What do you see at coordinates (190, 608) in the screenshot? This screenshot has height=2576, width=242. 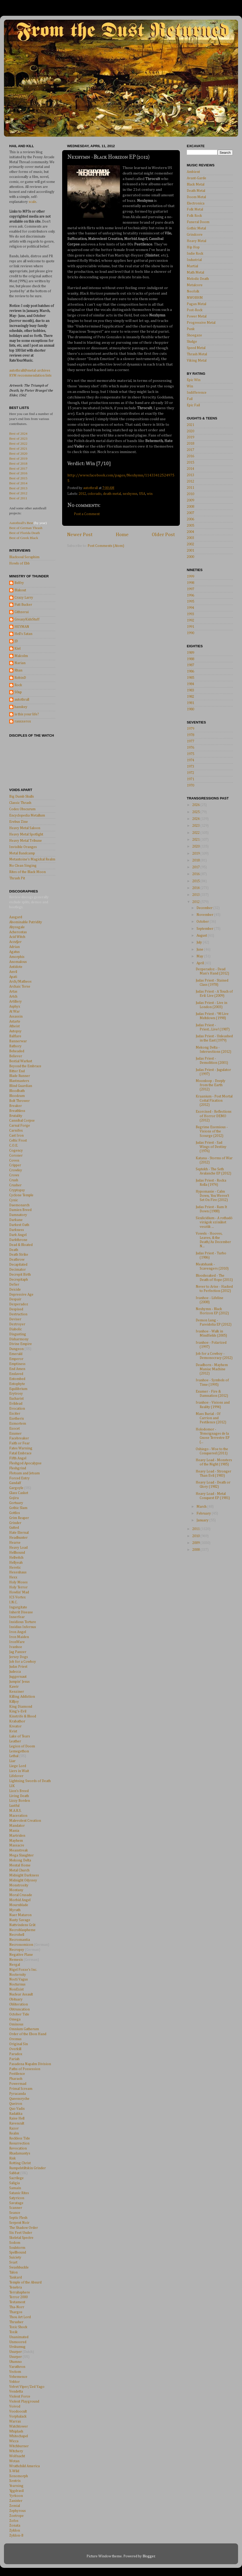 I see `1994` at bounding box center [190, 608].